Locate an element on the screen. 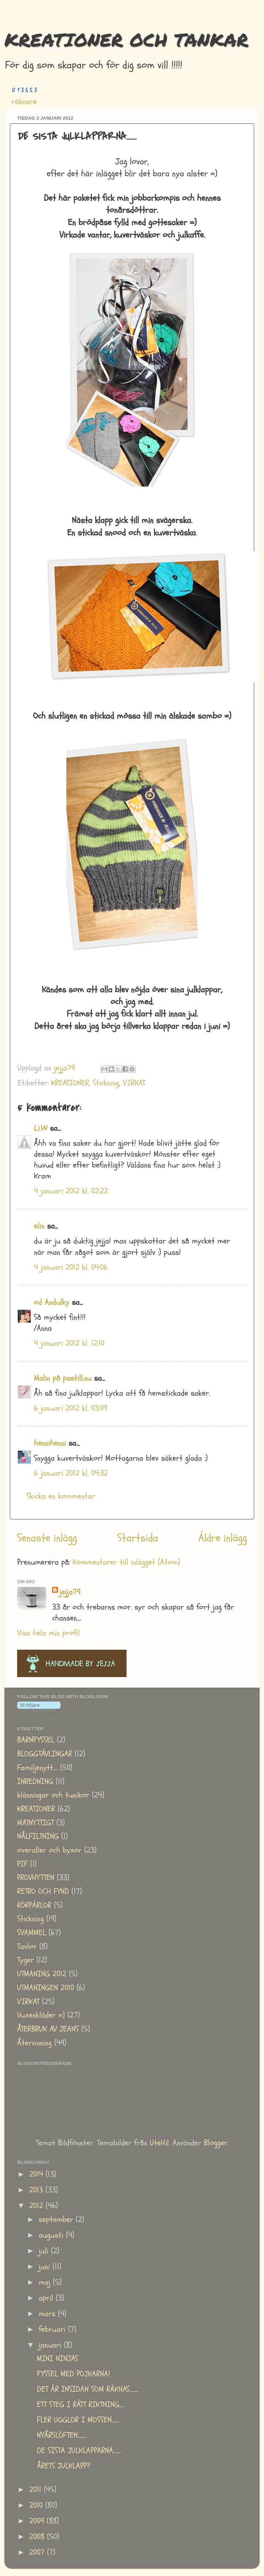  2007 is located at coordinates (38, 2552).